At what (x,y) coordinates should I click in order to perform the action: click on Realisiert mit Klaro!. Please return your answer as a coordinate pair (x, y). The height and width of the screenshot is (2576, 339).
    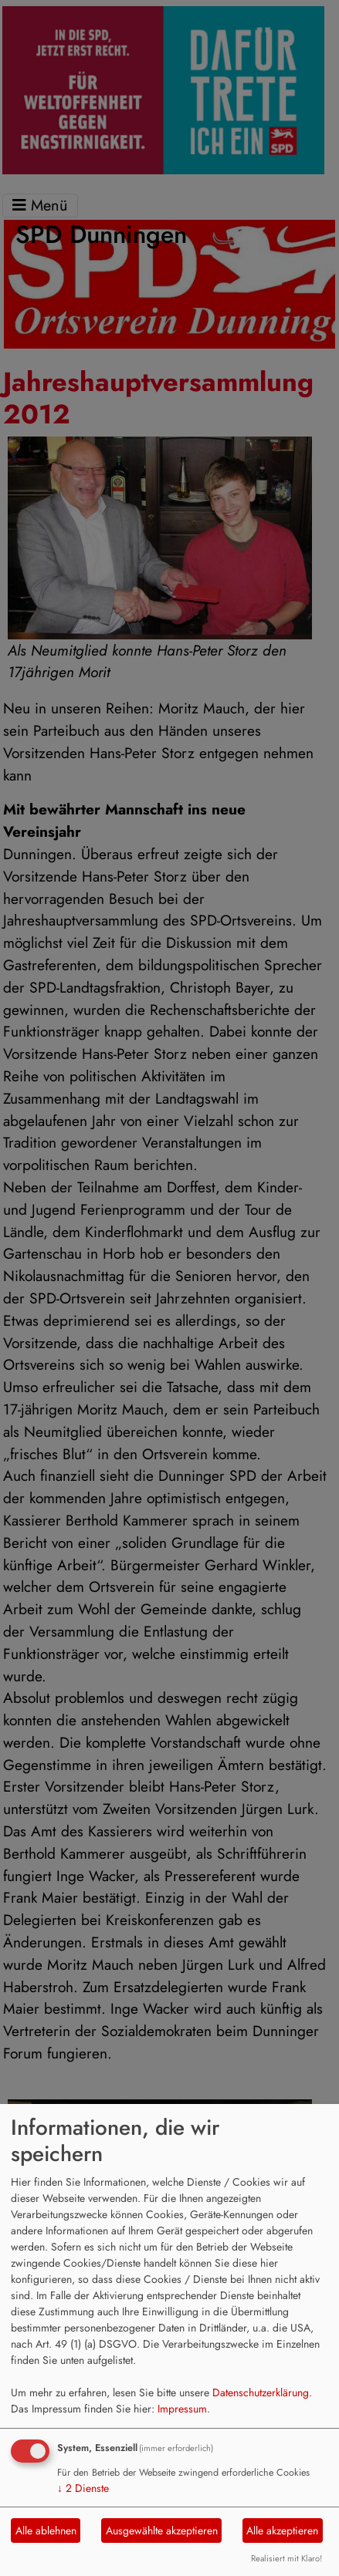
    Looking at the image, I should click on (286, 2558).